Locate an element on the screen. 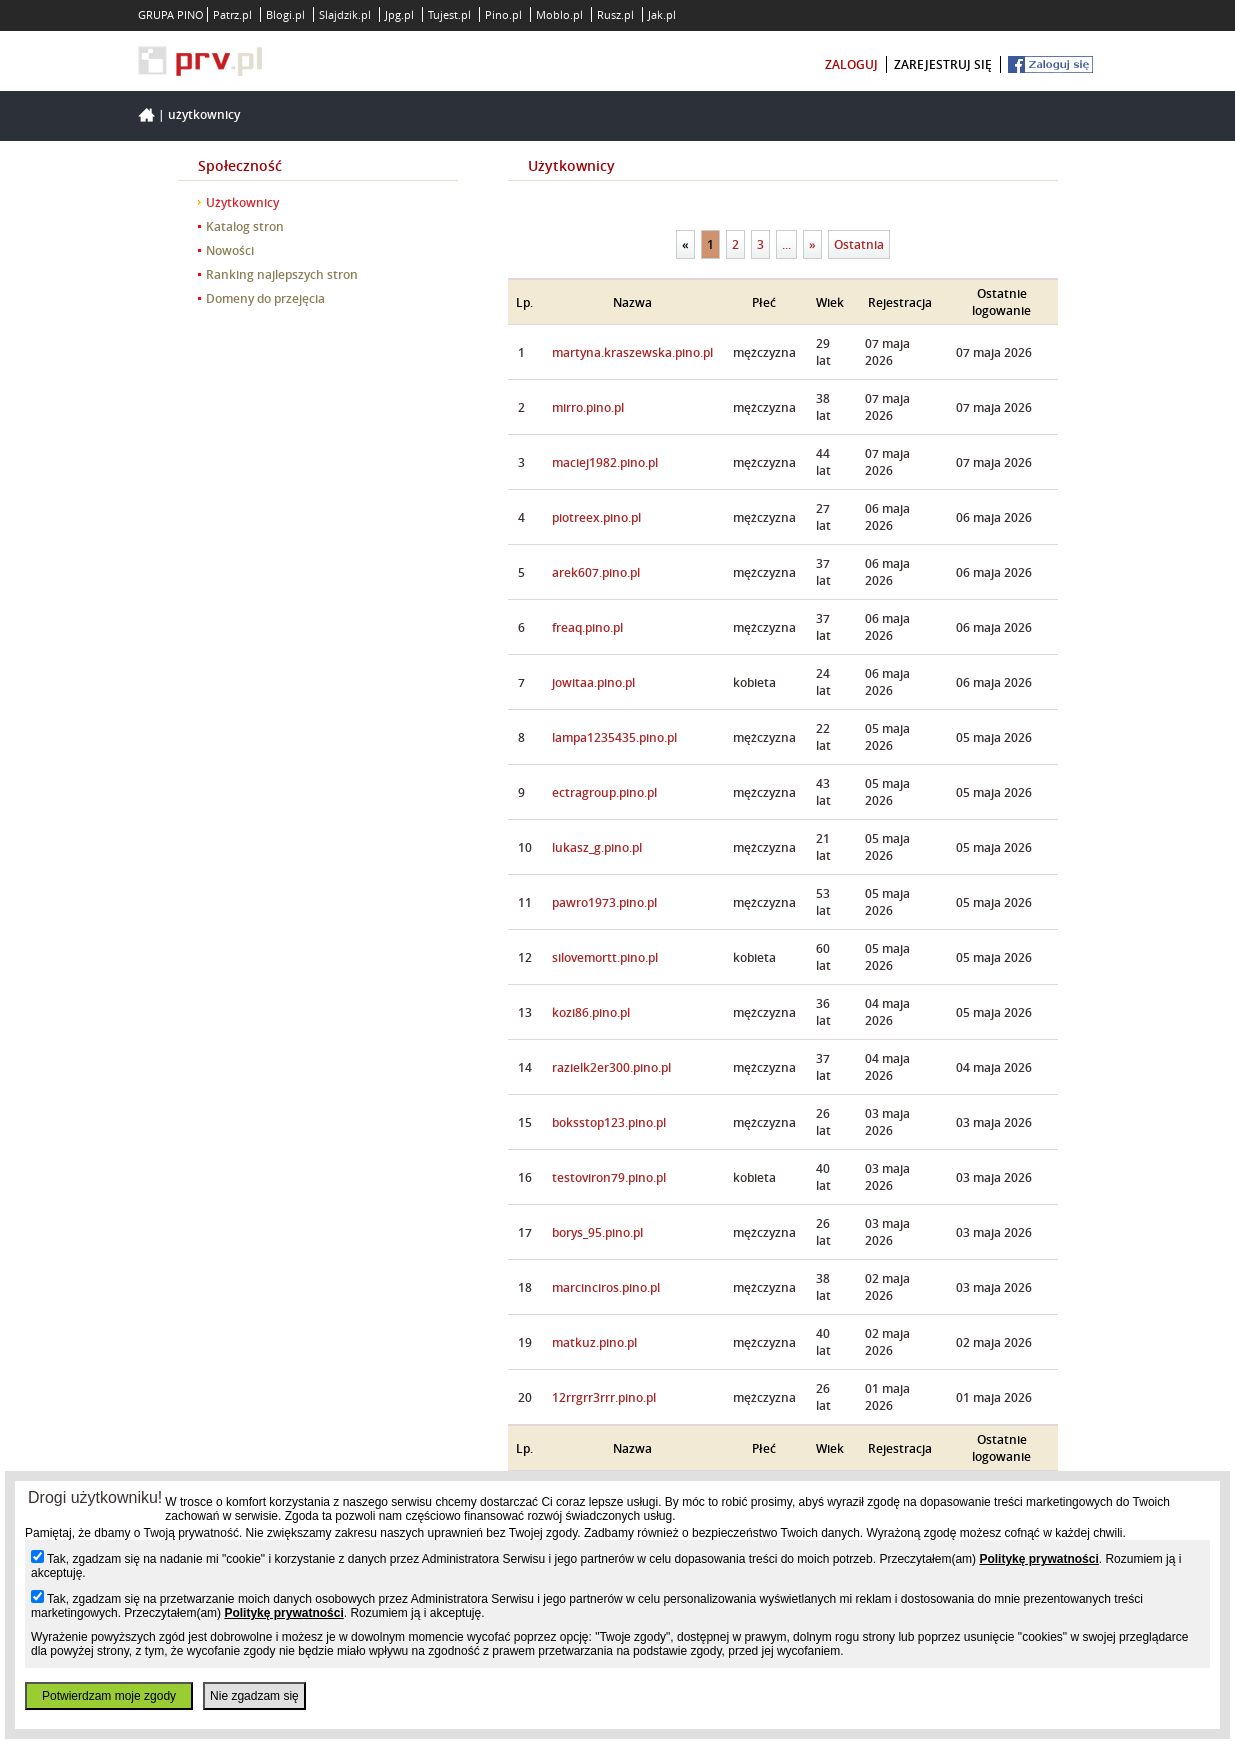 The image size is (1235, 1749). razielk2er300.pino.pl is located at coordinates (611, 1067).